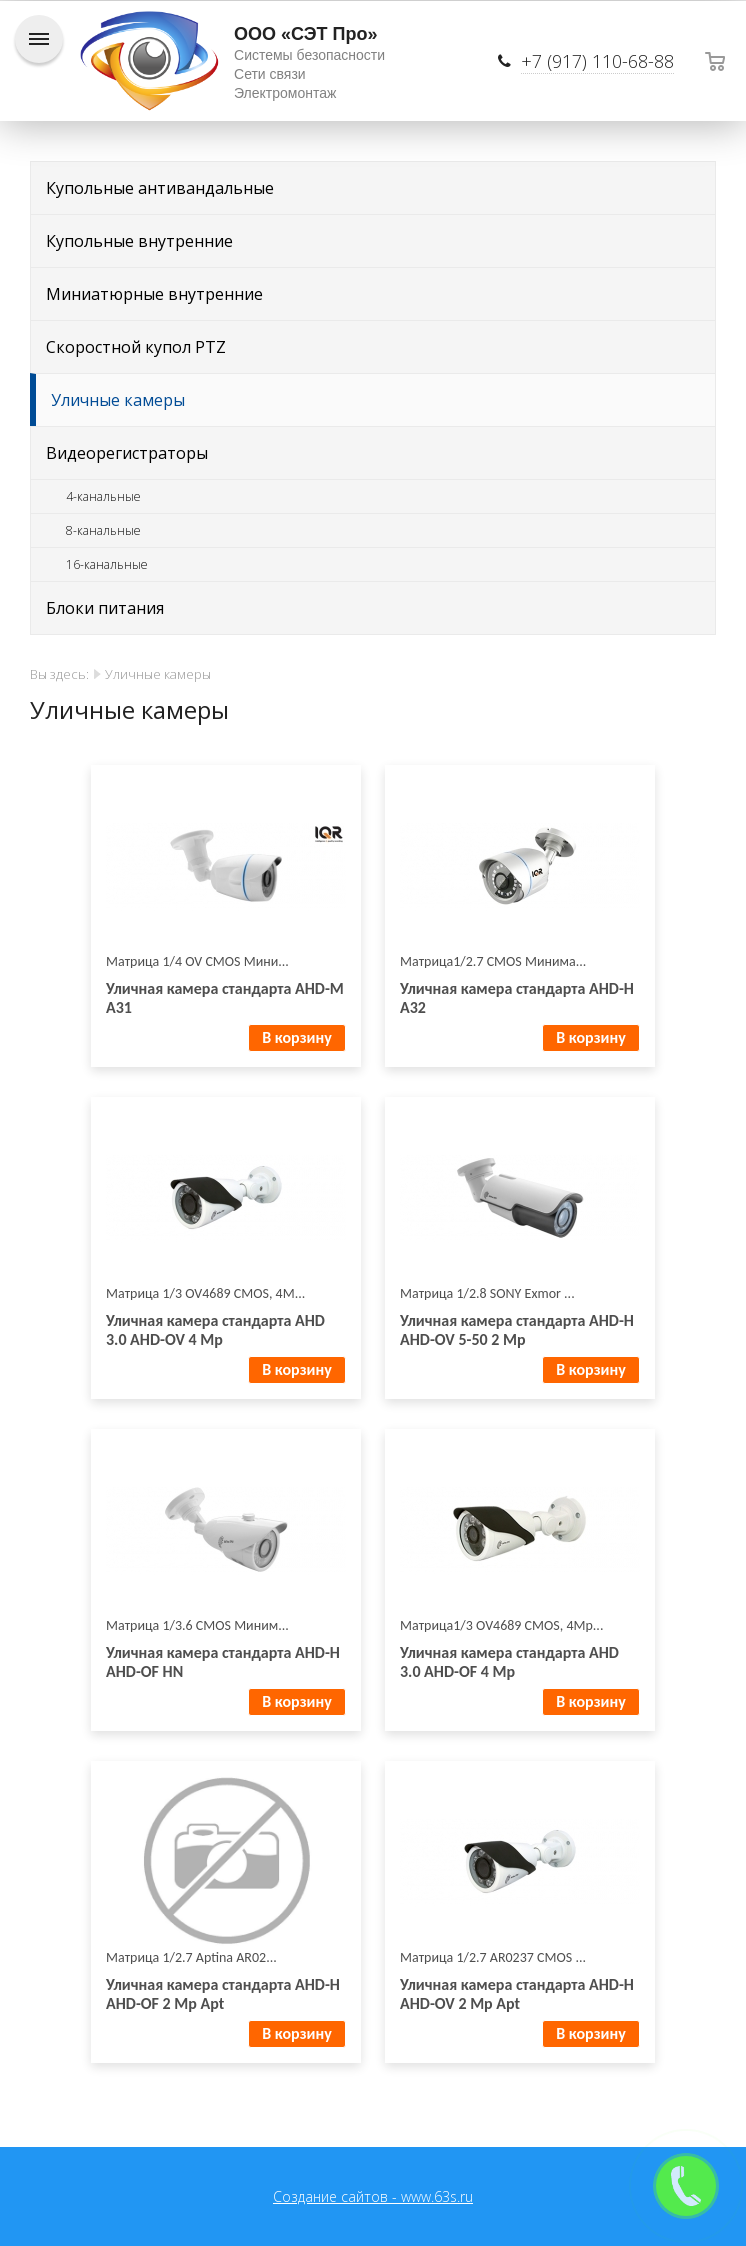  I want to click on Уличная камера стандарта AHD-H AHD-OV 2 Mp Apt, so click(517, 1994).